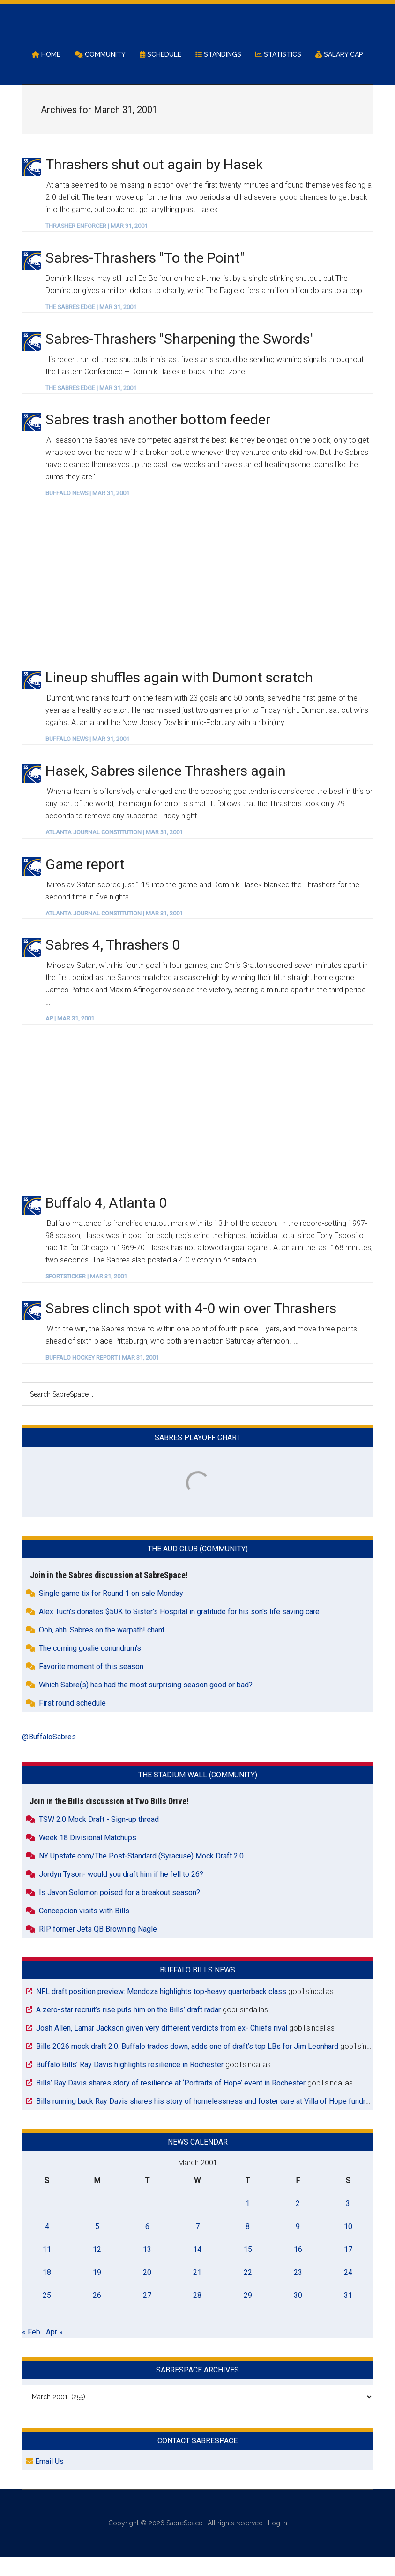 Image resolution: width=395 pixels, height=2576 pixels. I want to click on Buffalo 4, Atlanta 0, so click(106, 1222).